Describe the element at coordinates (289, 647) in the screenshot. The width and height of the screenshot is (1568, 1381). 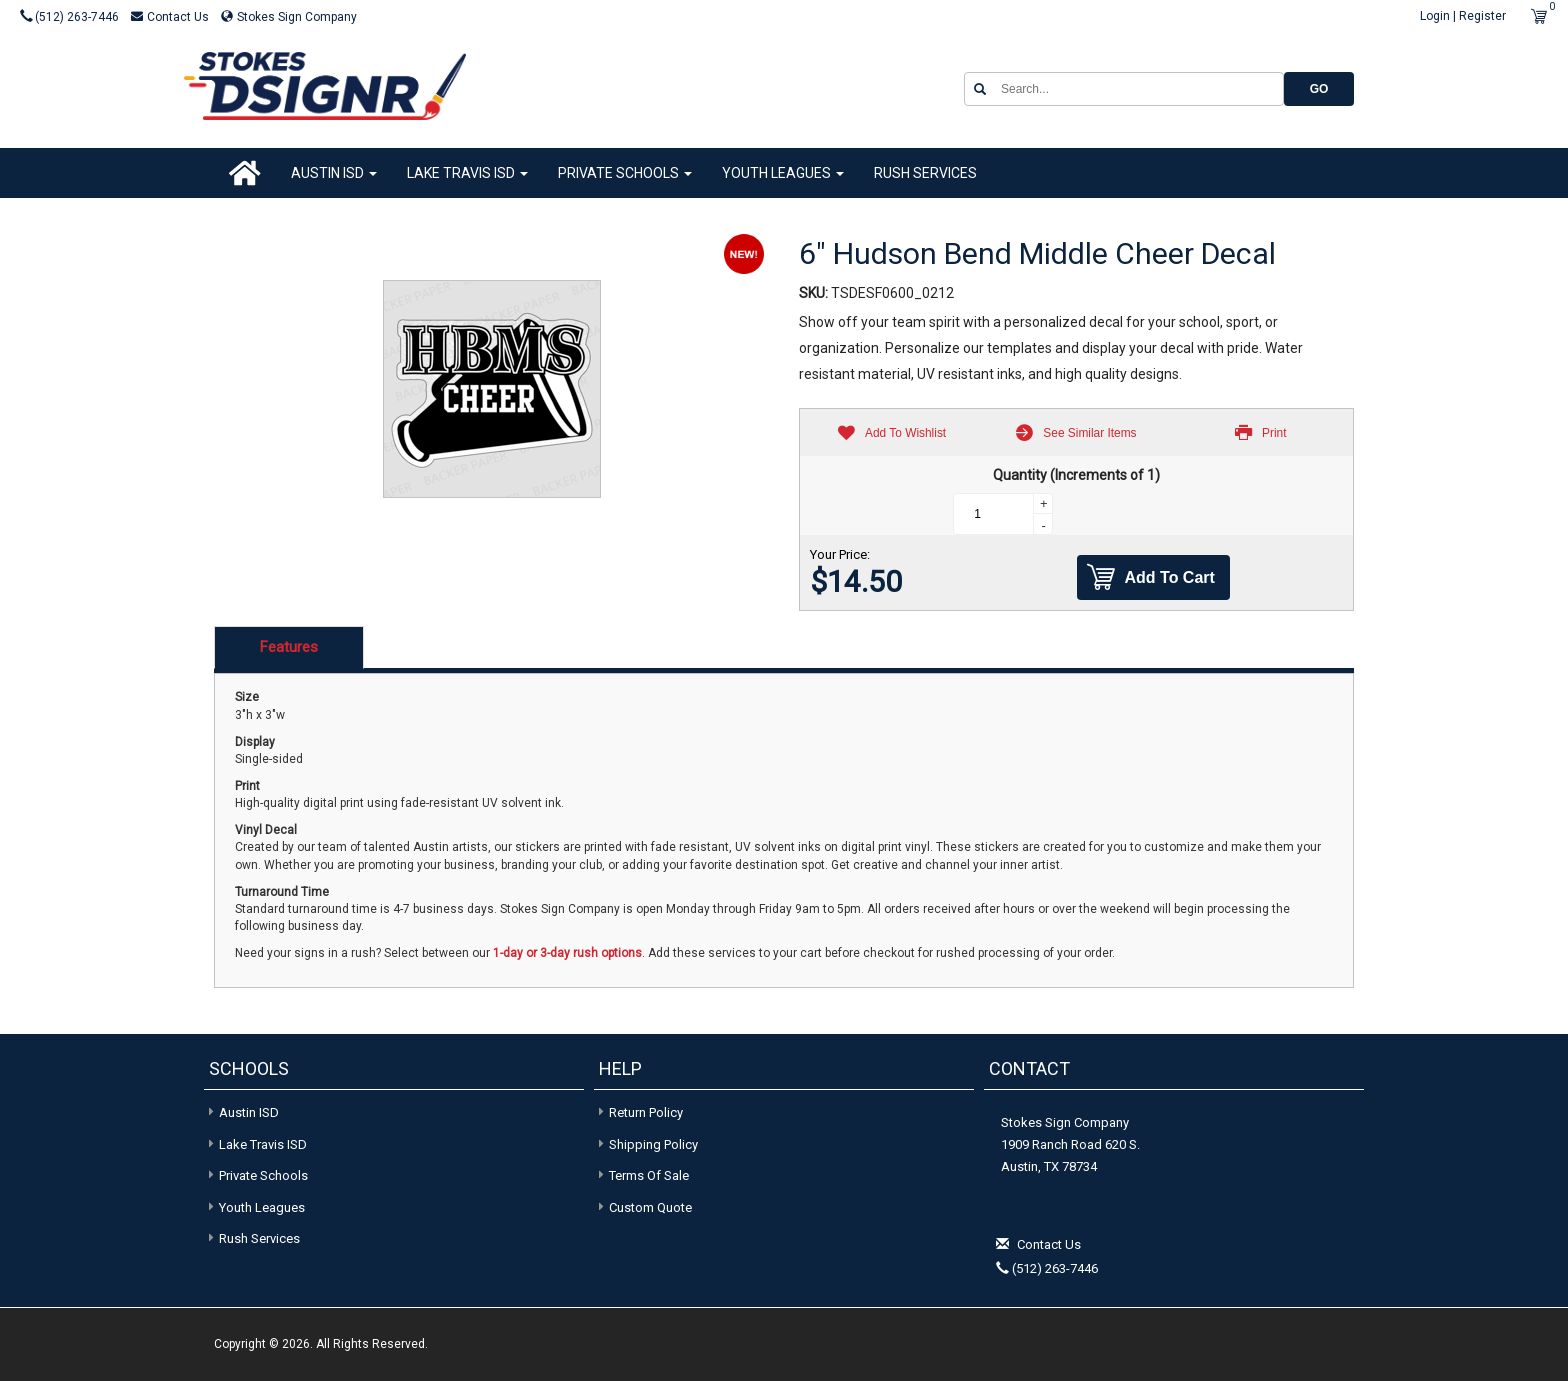
I see `Features` at that location.